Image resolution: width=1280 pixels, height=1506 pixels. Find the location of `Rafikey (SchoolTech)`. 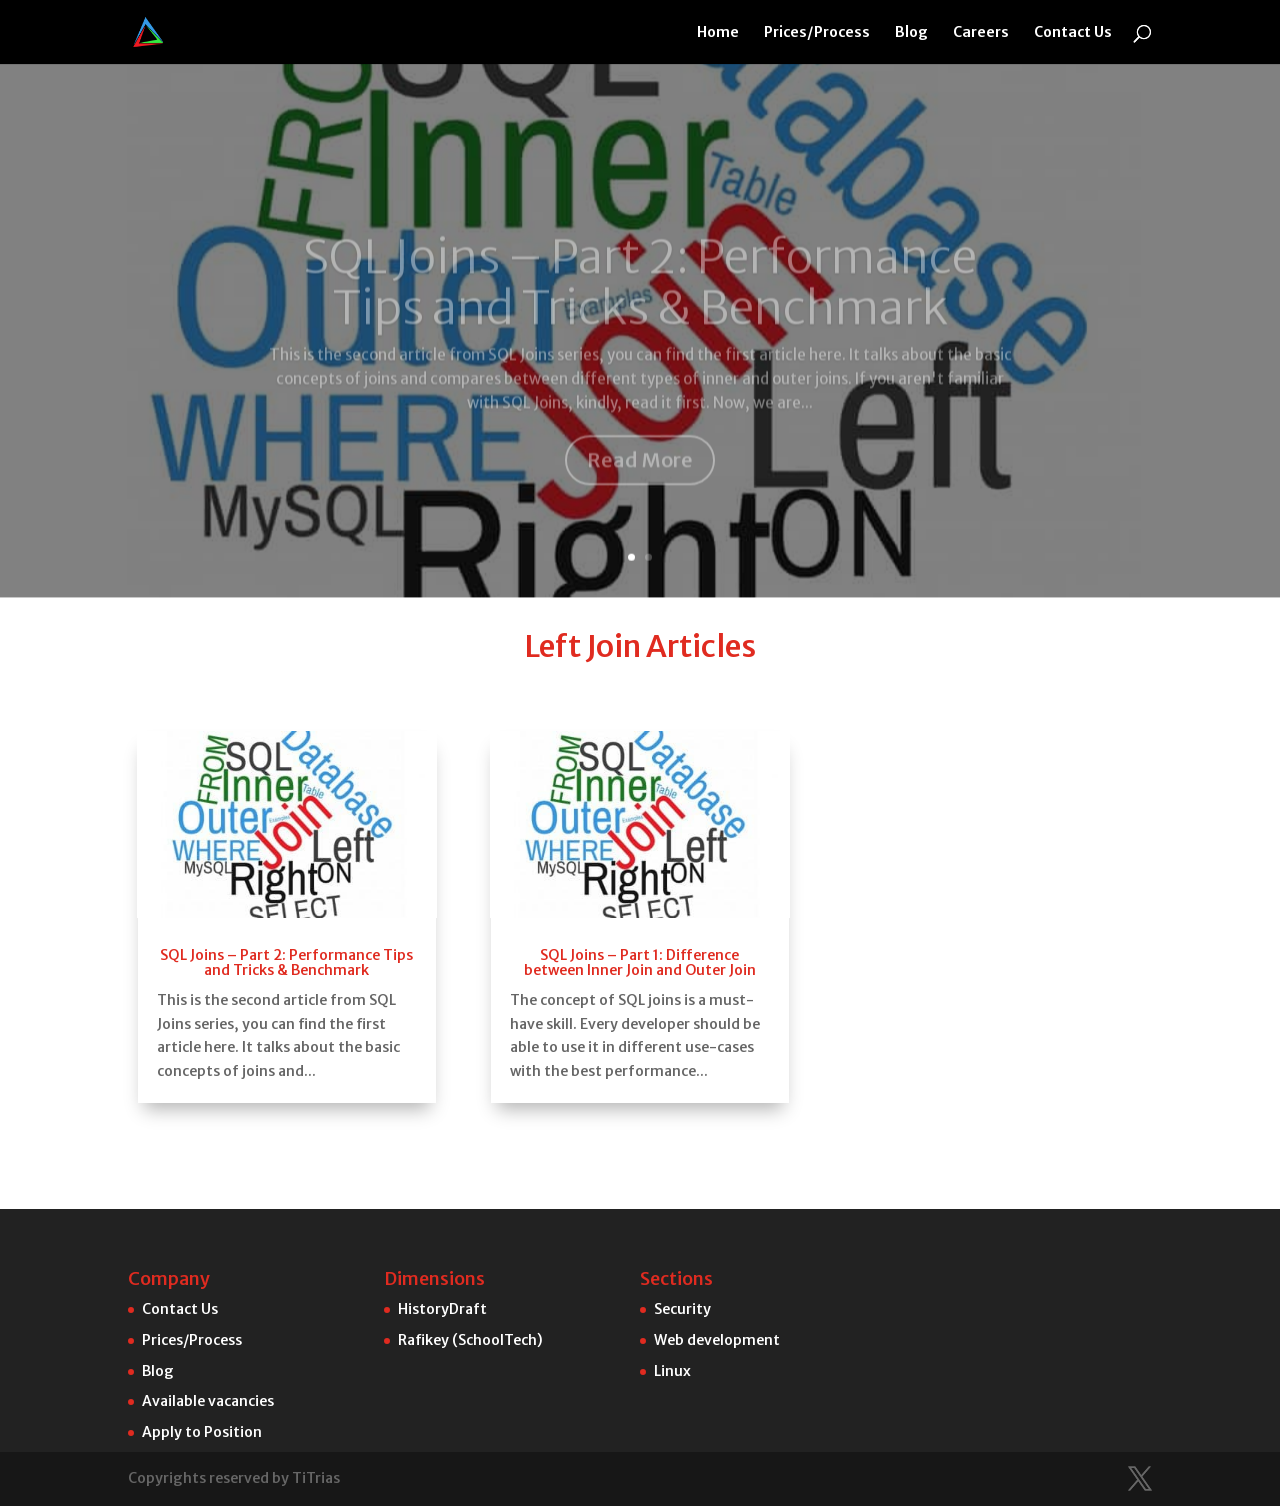

Rafikey (SchoolTech) is located at coordinates (470, 1340).